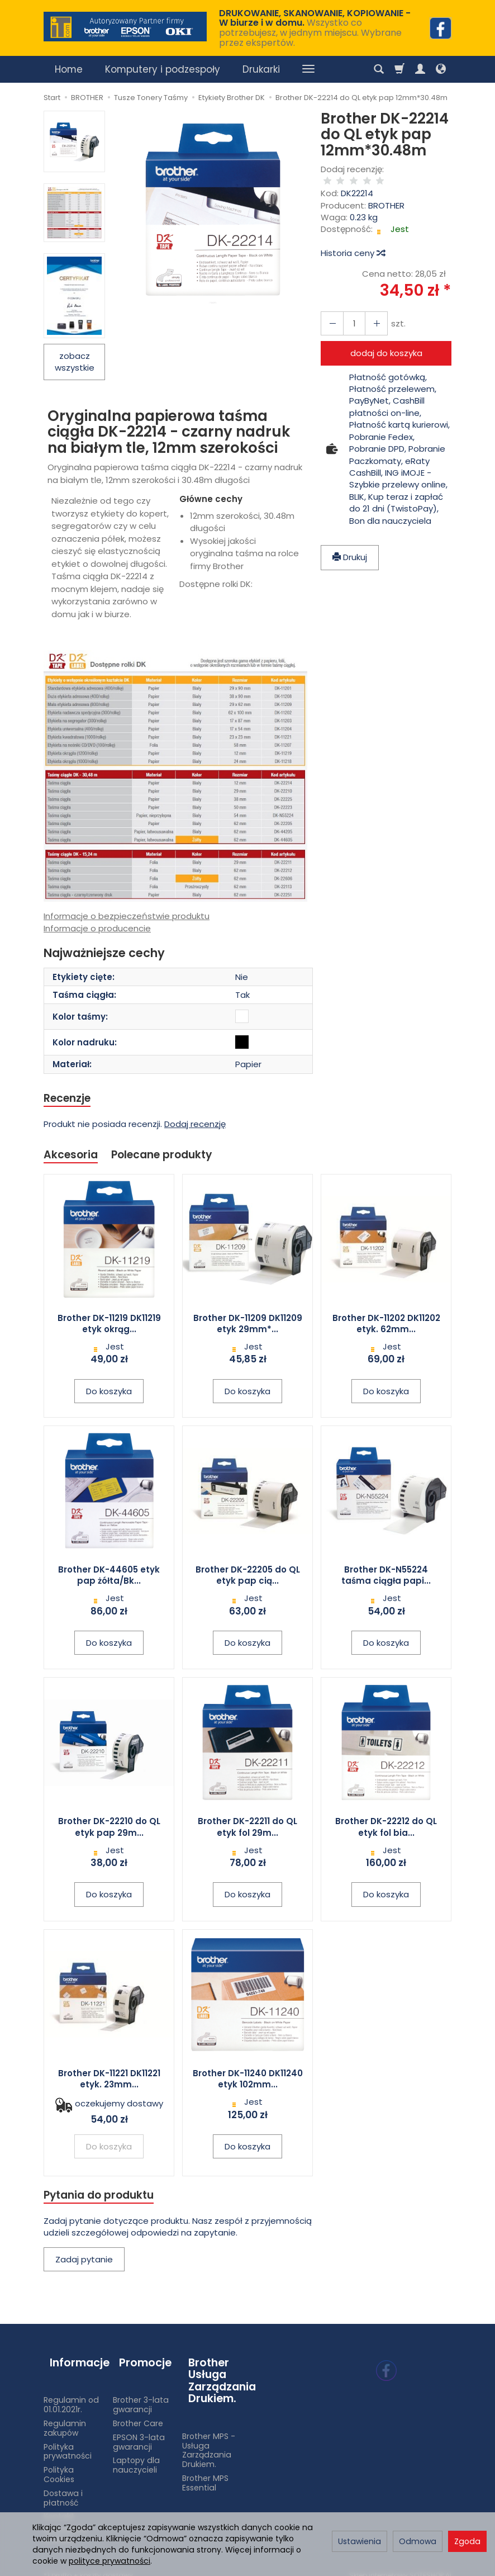  Describe the element at coordinates (109, 2560) in the screenshot. I see `polityce prywatności` at that location.